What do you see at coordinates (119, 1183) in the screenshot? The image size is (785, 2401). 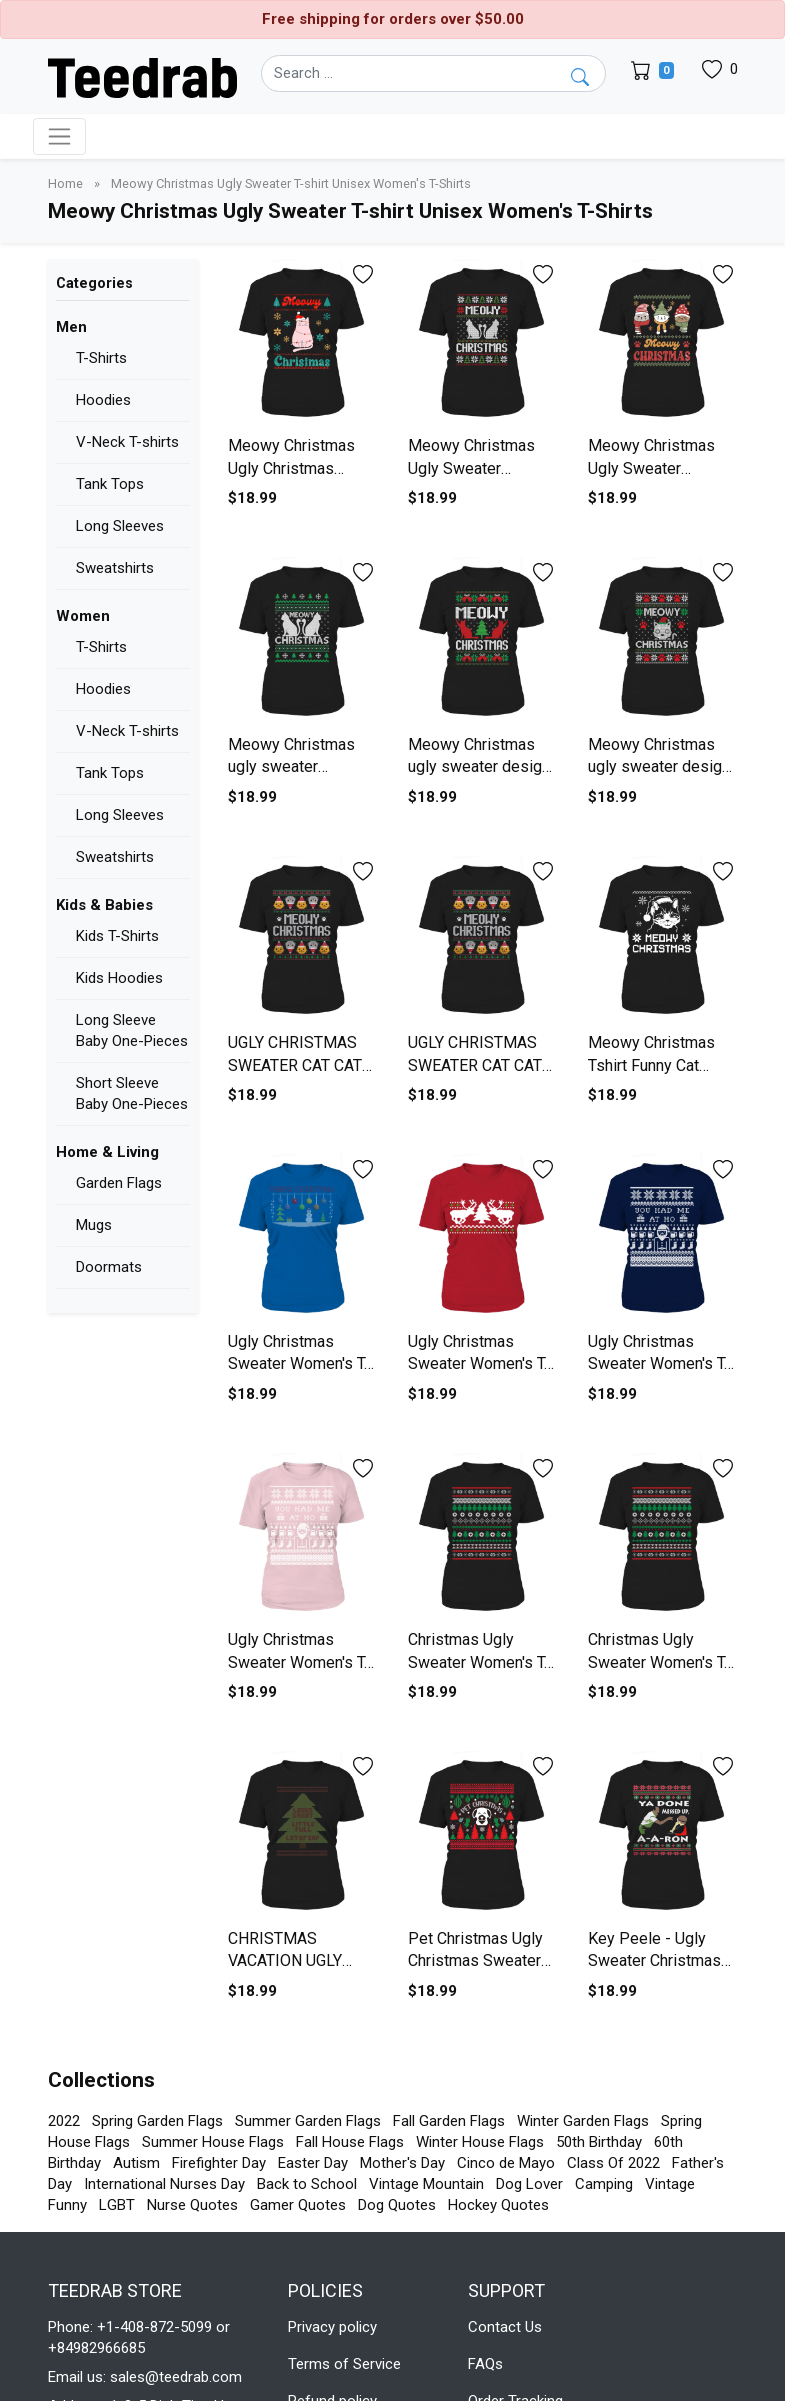 I see `Garden Flags` at bounding box center [119, 1183].